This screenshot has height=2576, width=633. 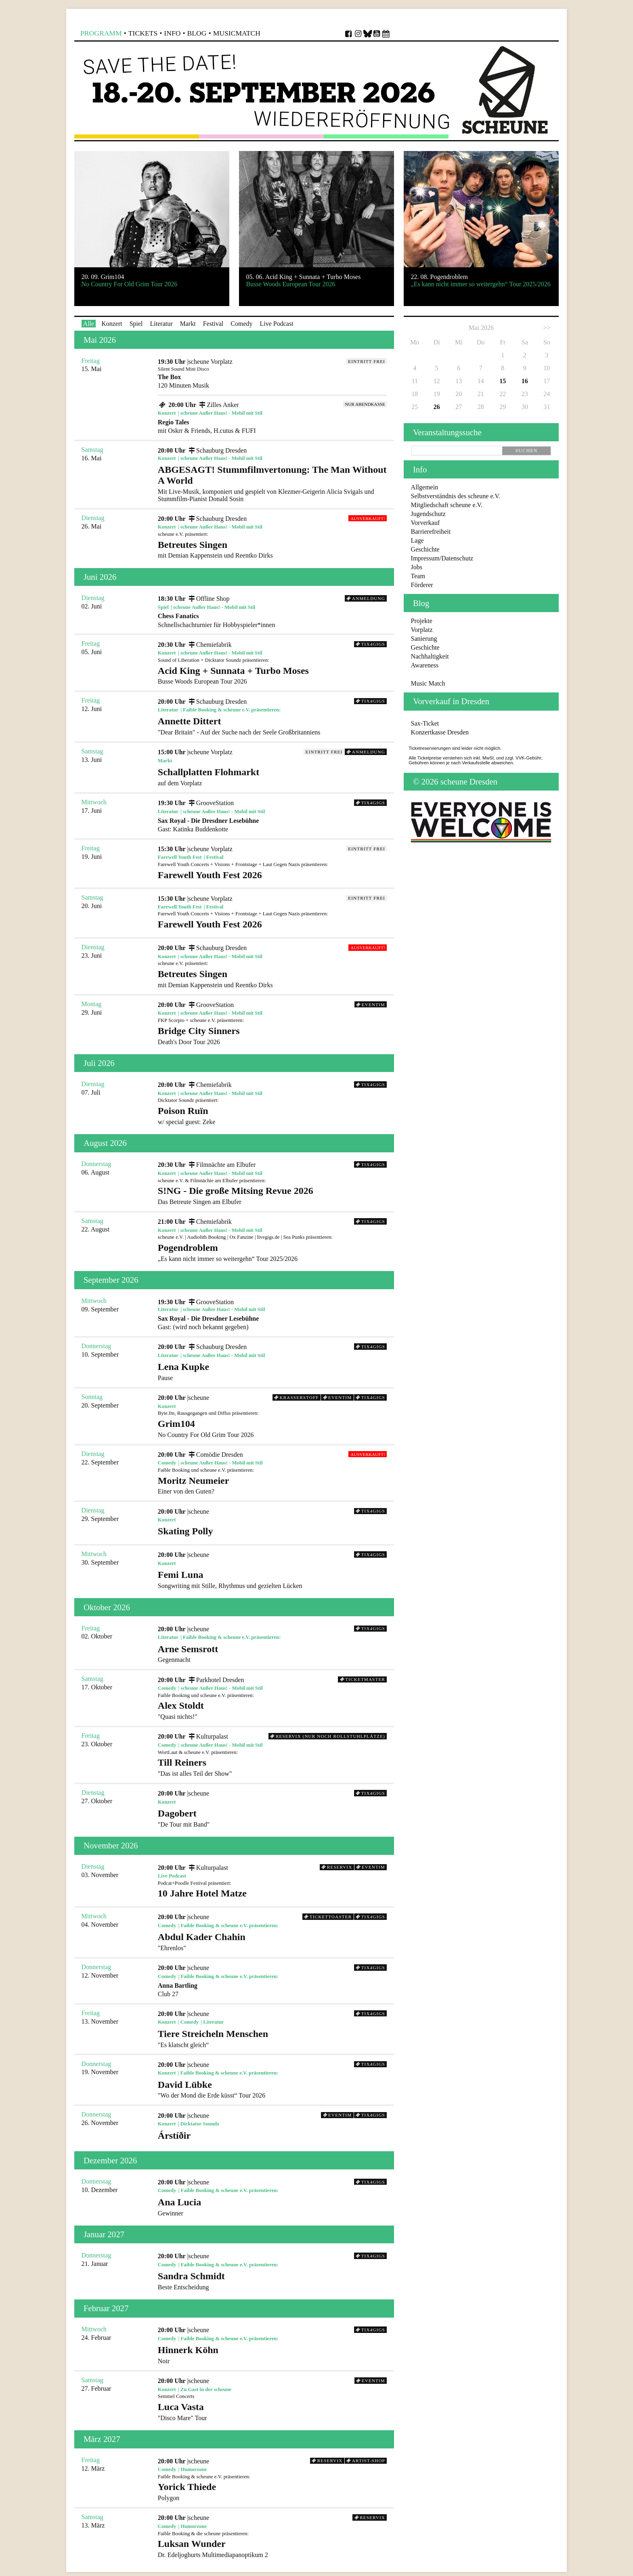 What do you see at coordinates (425, 665) in the screenshot?
I see `Awareness` at bounding box center [425, 665].